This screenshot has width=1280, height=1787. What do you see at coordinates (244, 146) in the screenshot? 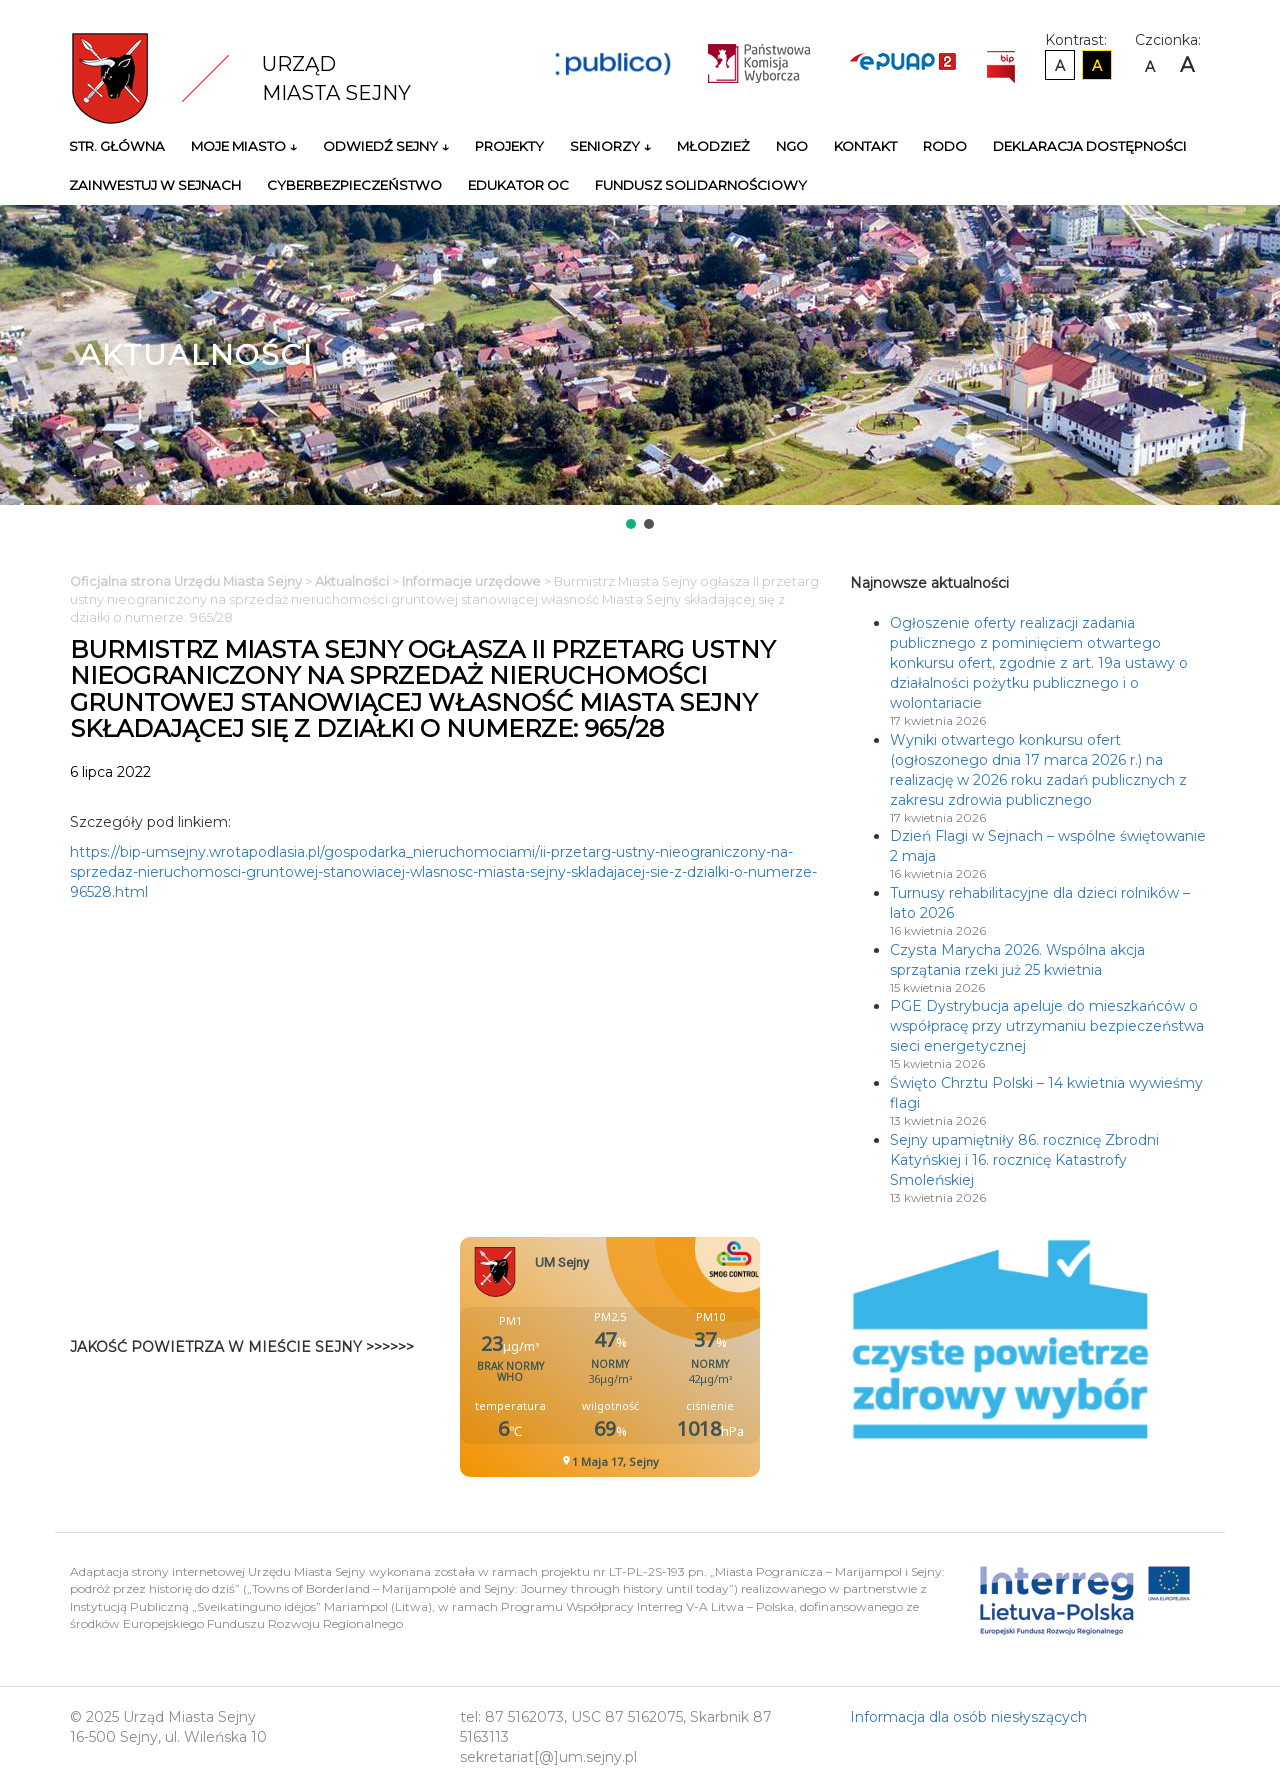
I see `Moje miasto ↓` at bounding box center [244, 146].